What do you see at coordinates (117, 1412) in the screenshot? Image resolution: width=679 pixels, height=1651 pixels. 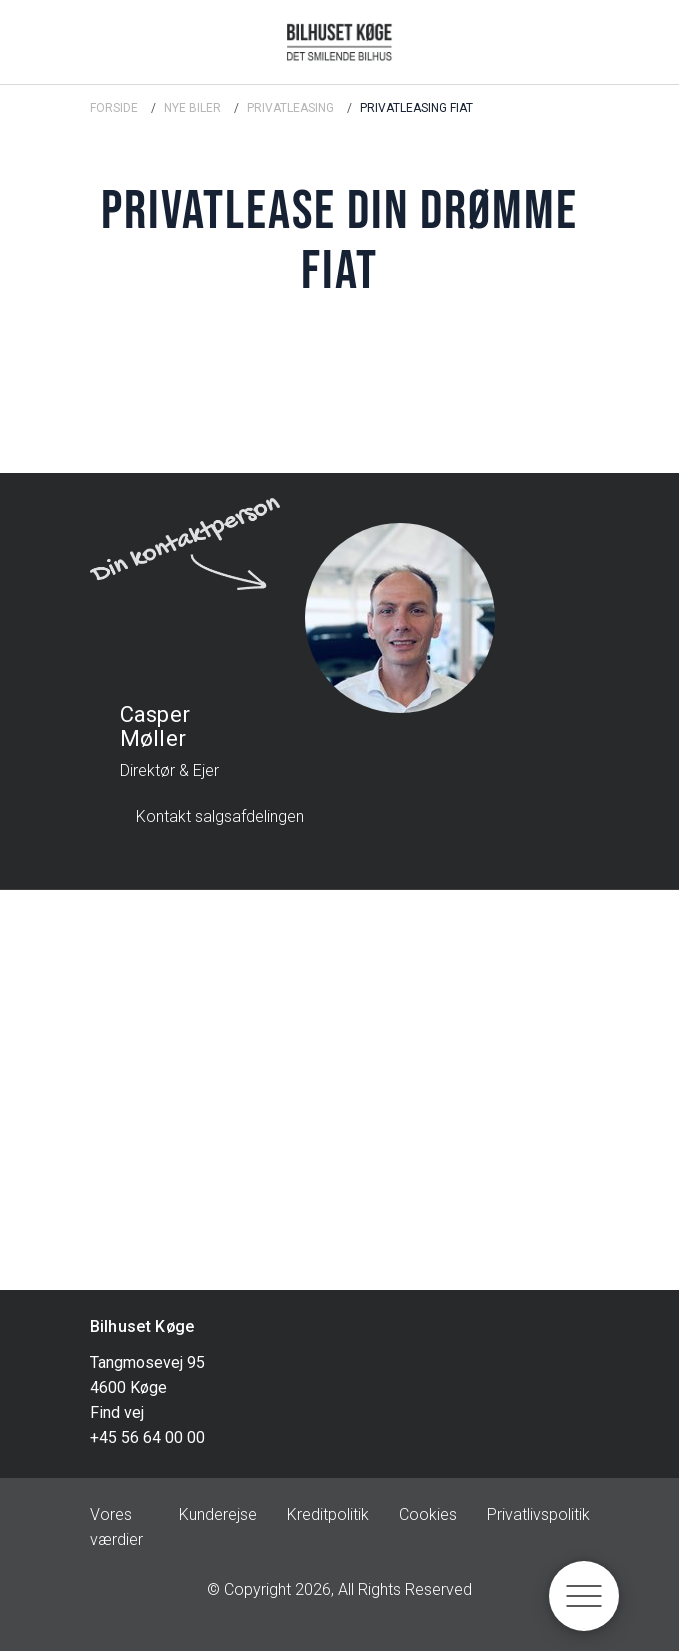 I see `Find vej` at bounding box center [117, 1412].